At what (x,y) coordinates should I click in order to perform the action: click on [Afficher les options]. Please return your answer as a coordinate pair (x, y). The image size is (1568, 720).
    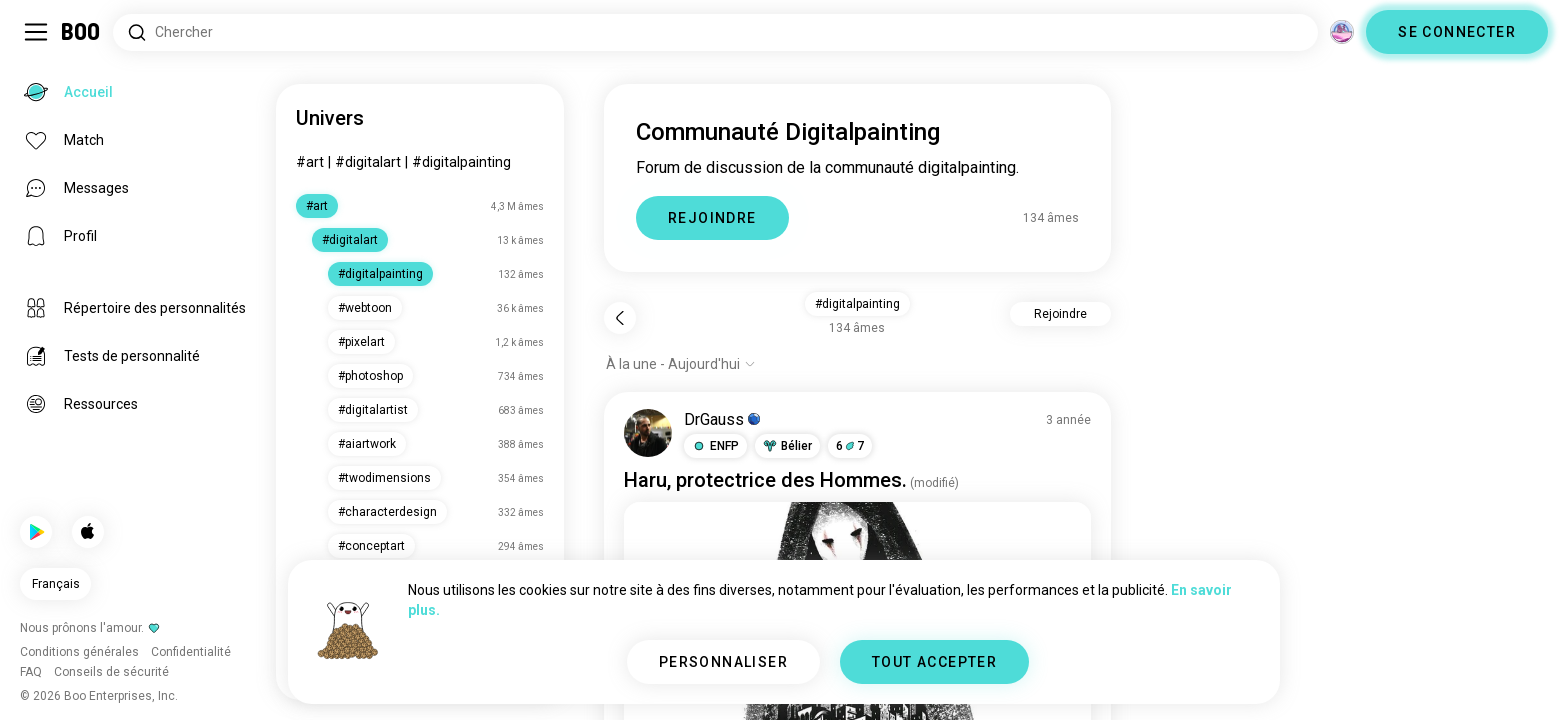
    Looking at the image, I should click on (681, 364).